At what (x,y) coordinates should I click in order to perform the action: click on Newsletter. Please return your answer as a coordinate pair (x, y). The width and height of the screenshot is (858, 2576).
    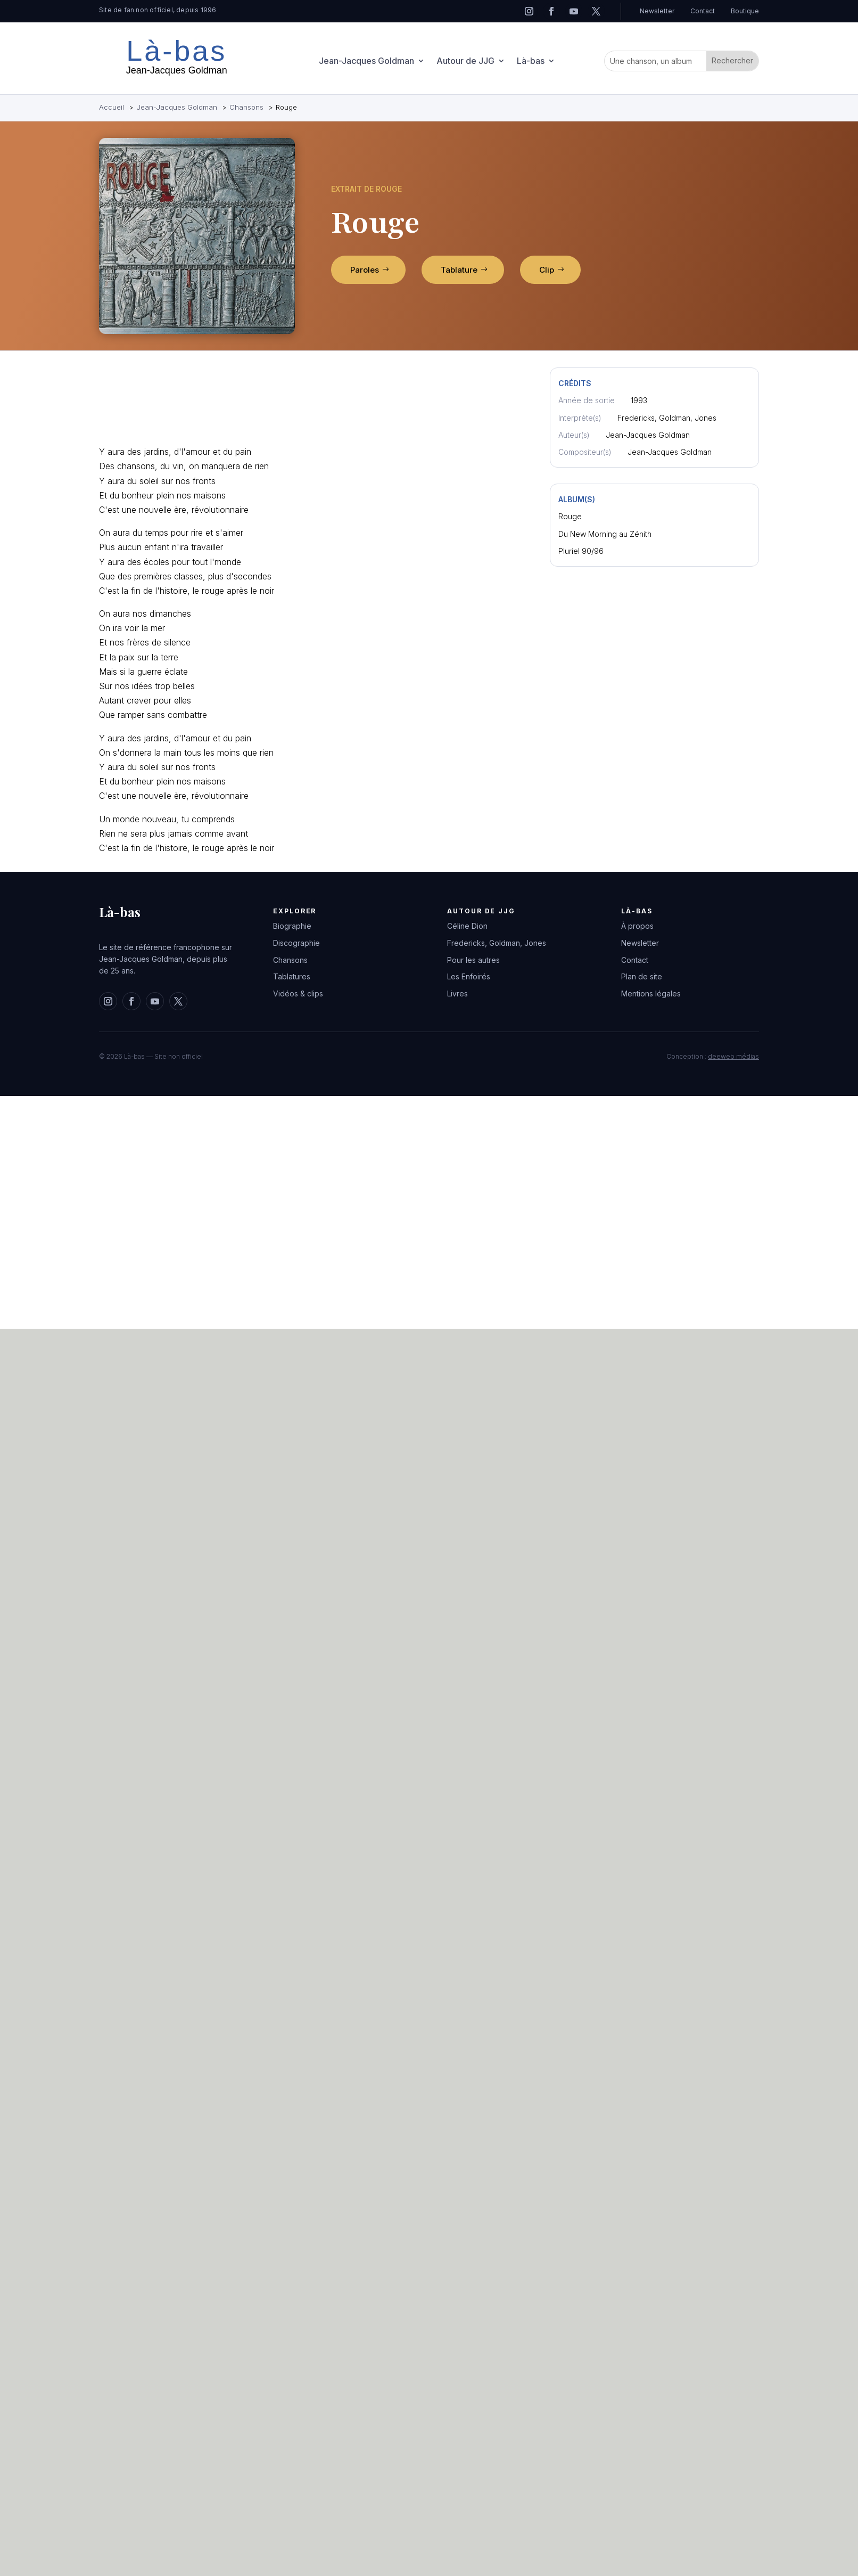
    Looking at the image, I should click on (657, 11).